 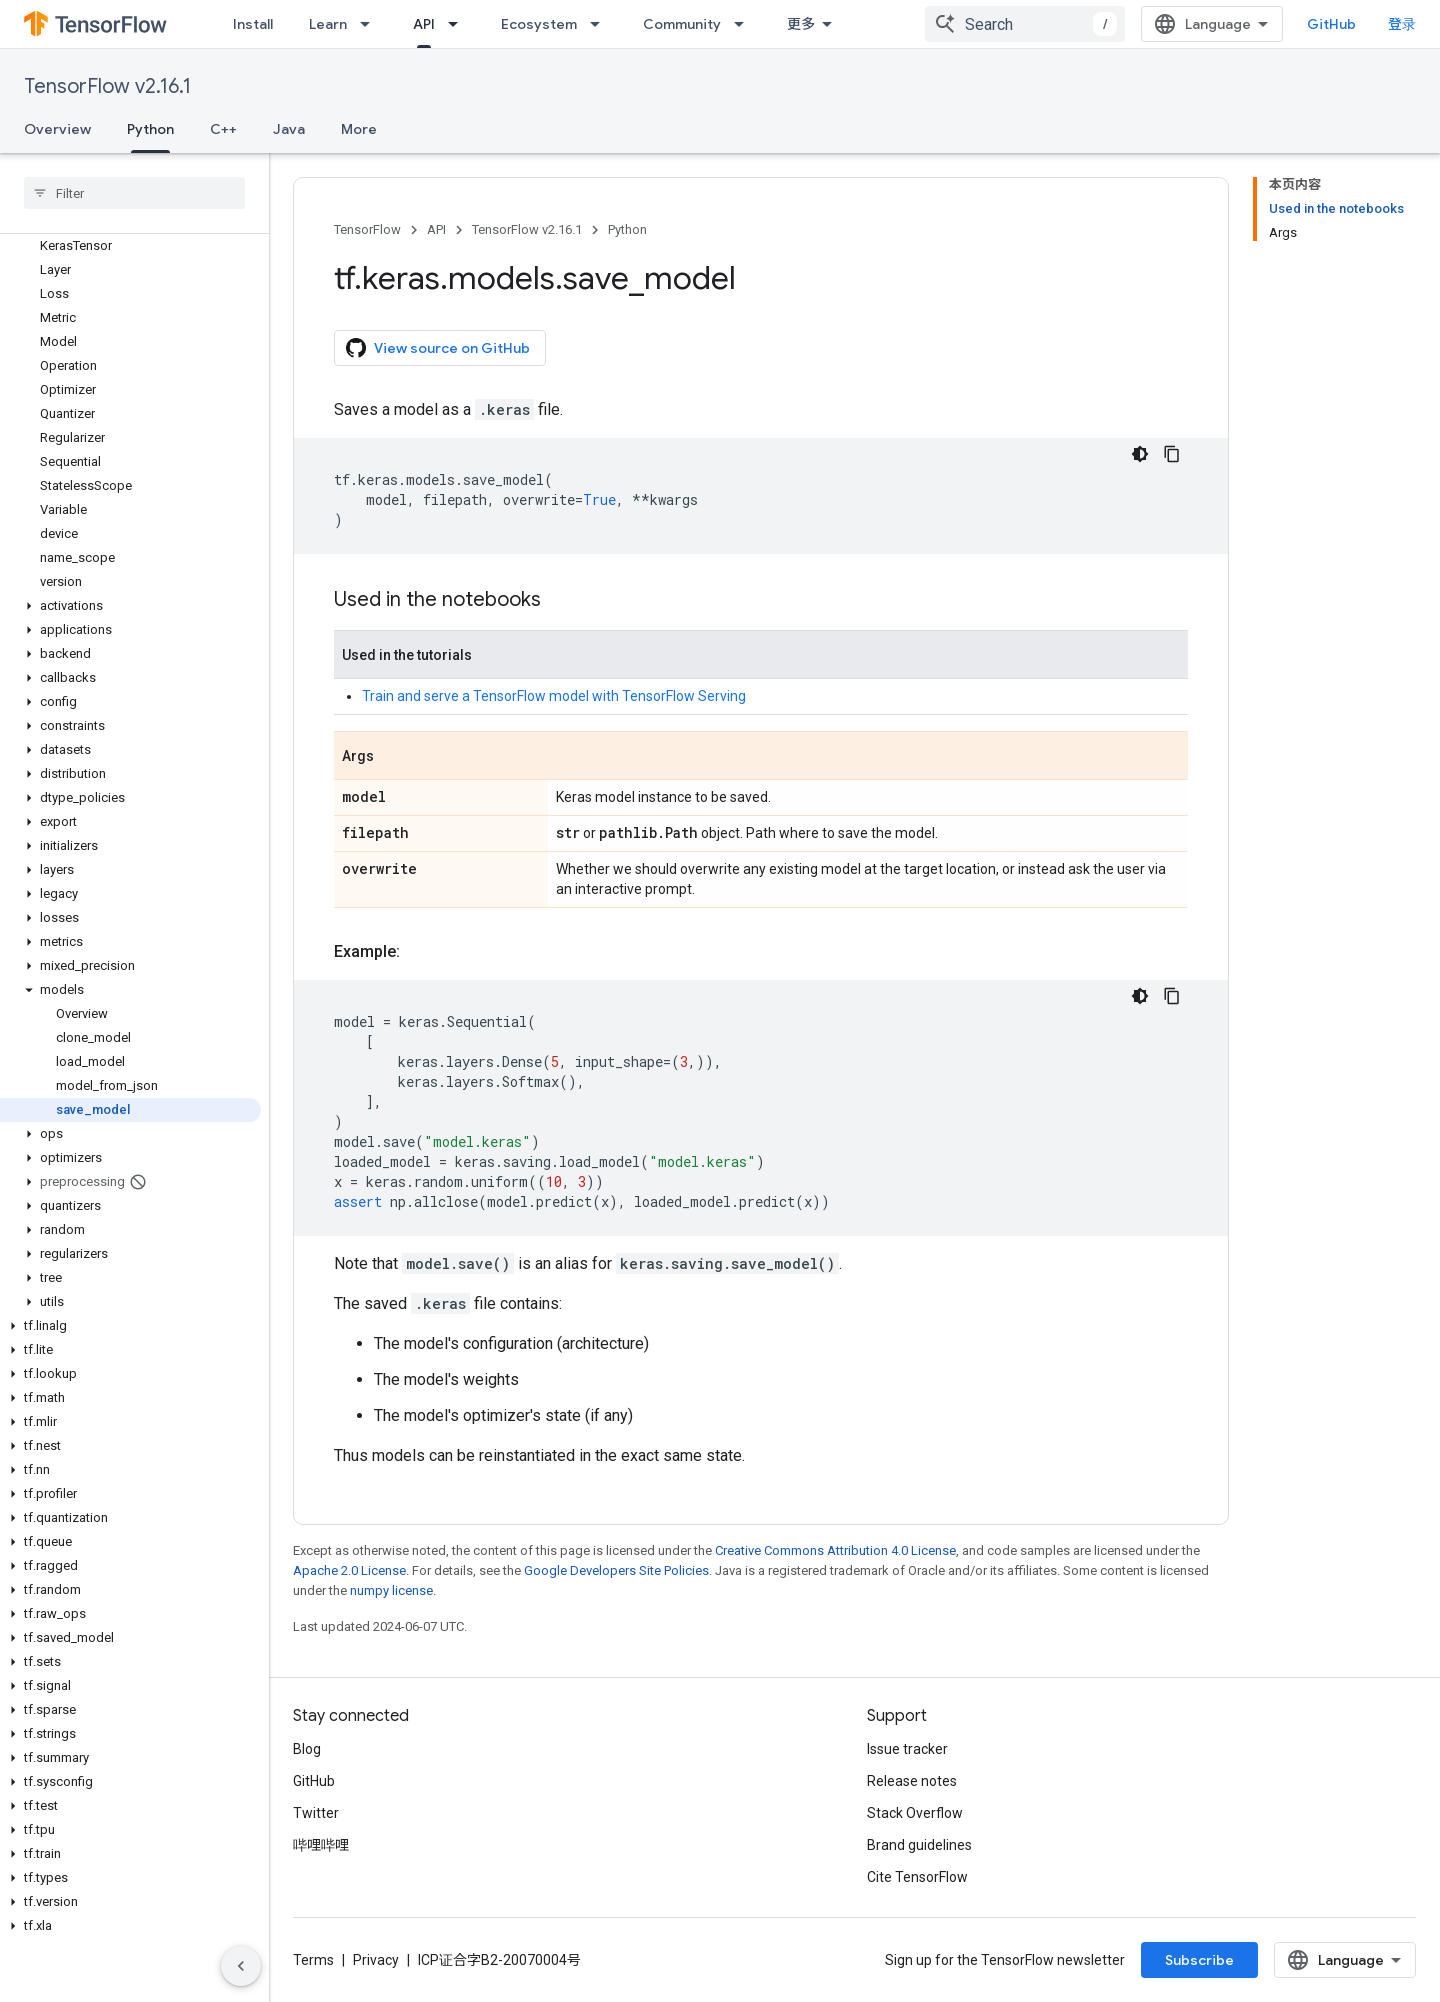 What do you see at coordinates (1199, 1960) in the screenshot?
I see `Subscribe` at bounding box center [1199, 1960].